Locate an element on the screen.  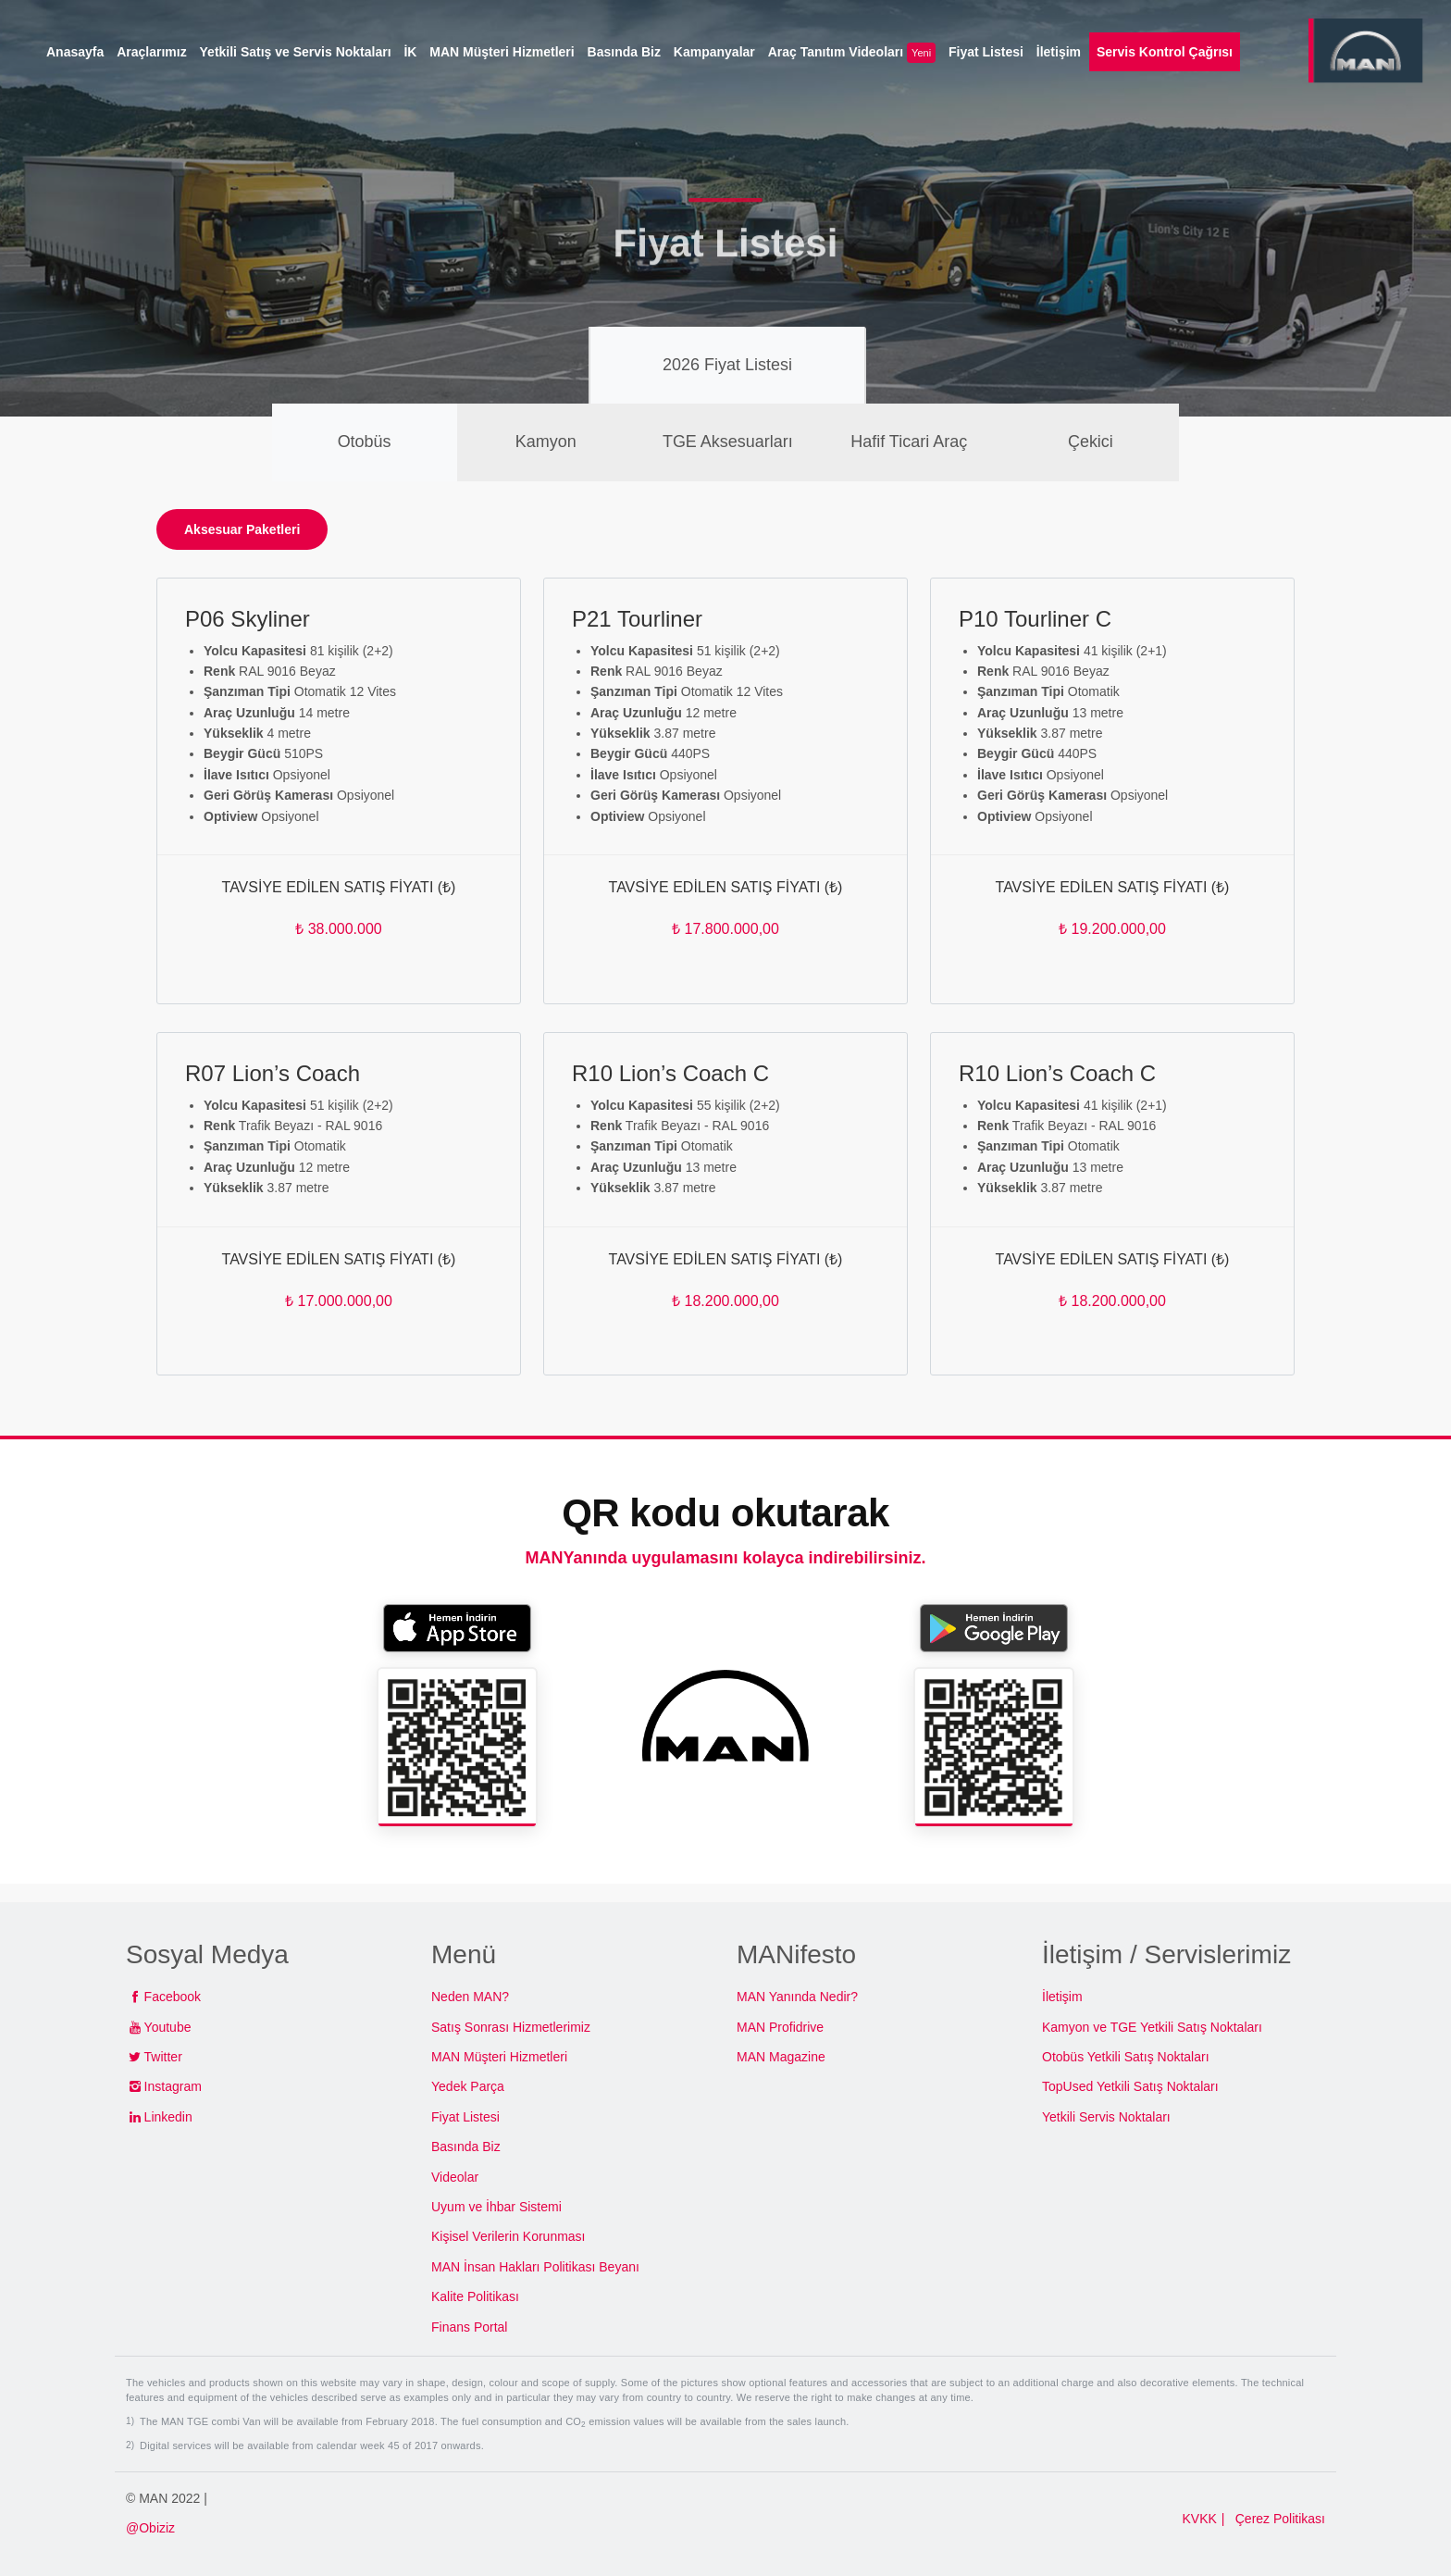
MAN İnsan Hakları Politikası Beyanı is located at coordinates (535, 2266).